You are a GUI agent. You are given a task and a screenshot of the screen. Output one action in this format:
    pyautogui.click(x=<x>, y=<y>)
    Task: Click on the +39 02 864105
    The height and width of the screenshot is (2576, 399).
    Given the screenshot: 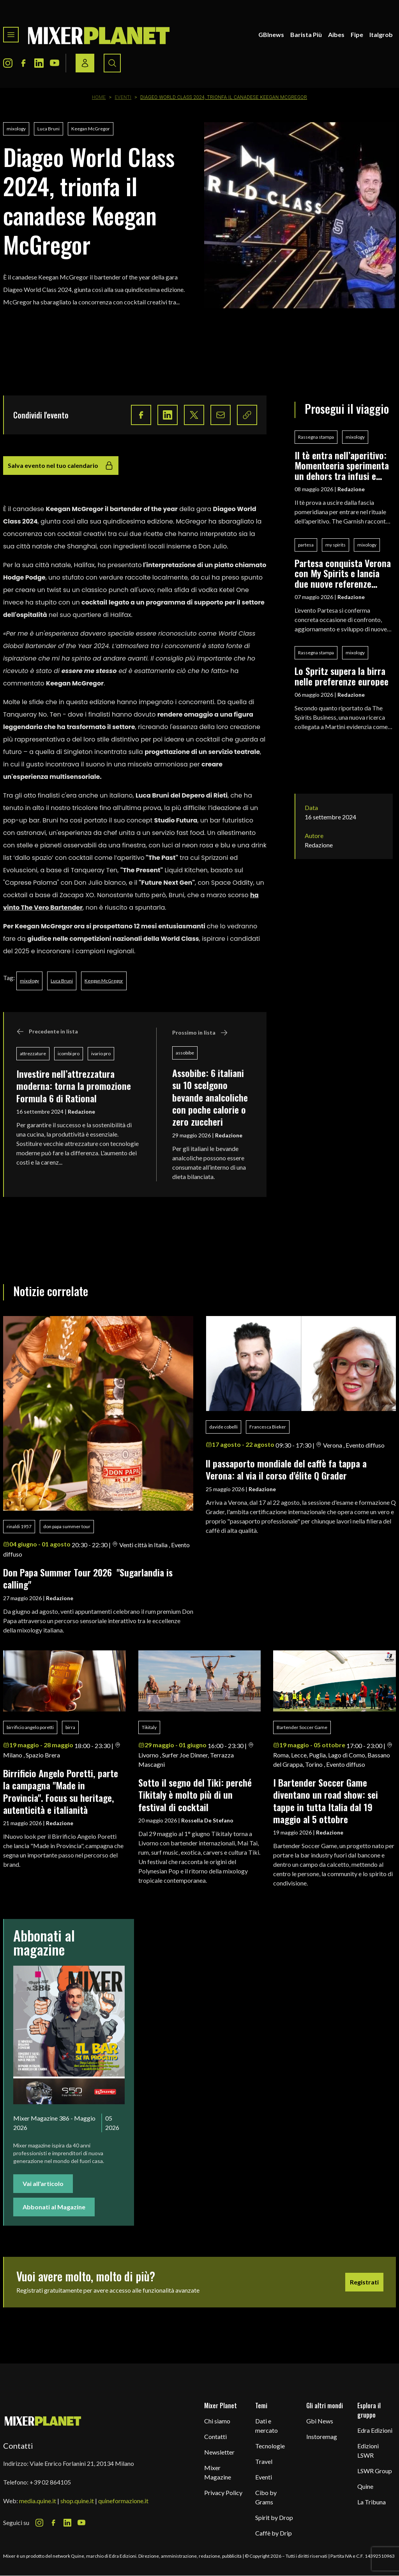 What is the action you would take?
    pyautogui.click(x=50, y=2482)
    